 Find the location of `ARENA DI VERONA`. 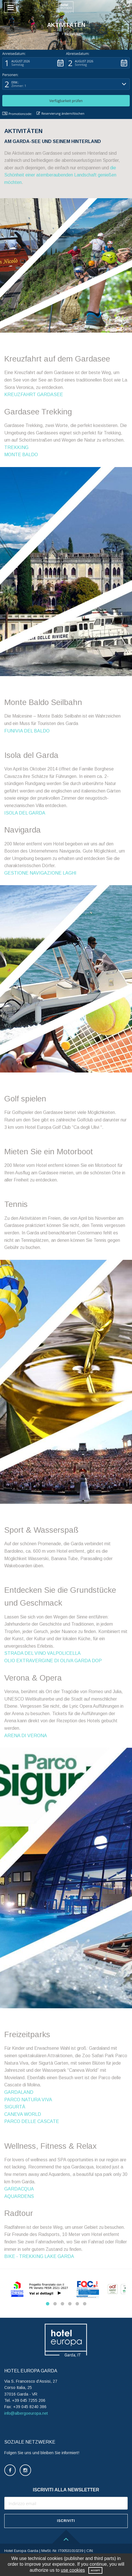

ARENA DI VERONA is located at coordinates (25, 1735).